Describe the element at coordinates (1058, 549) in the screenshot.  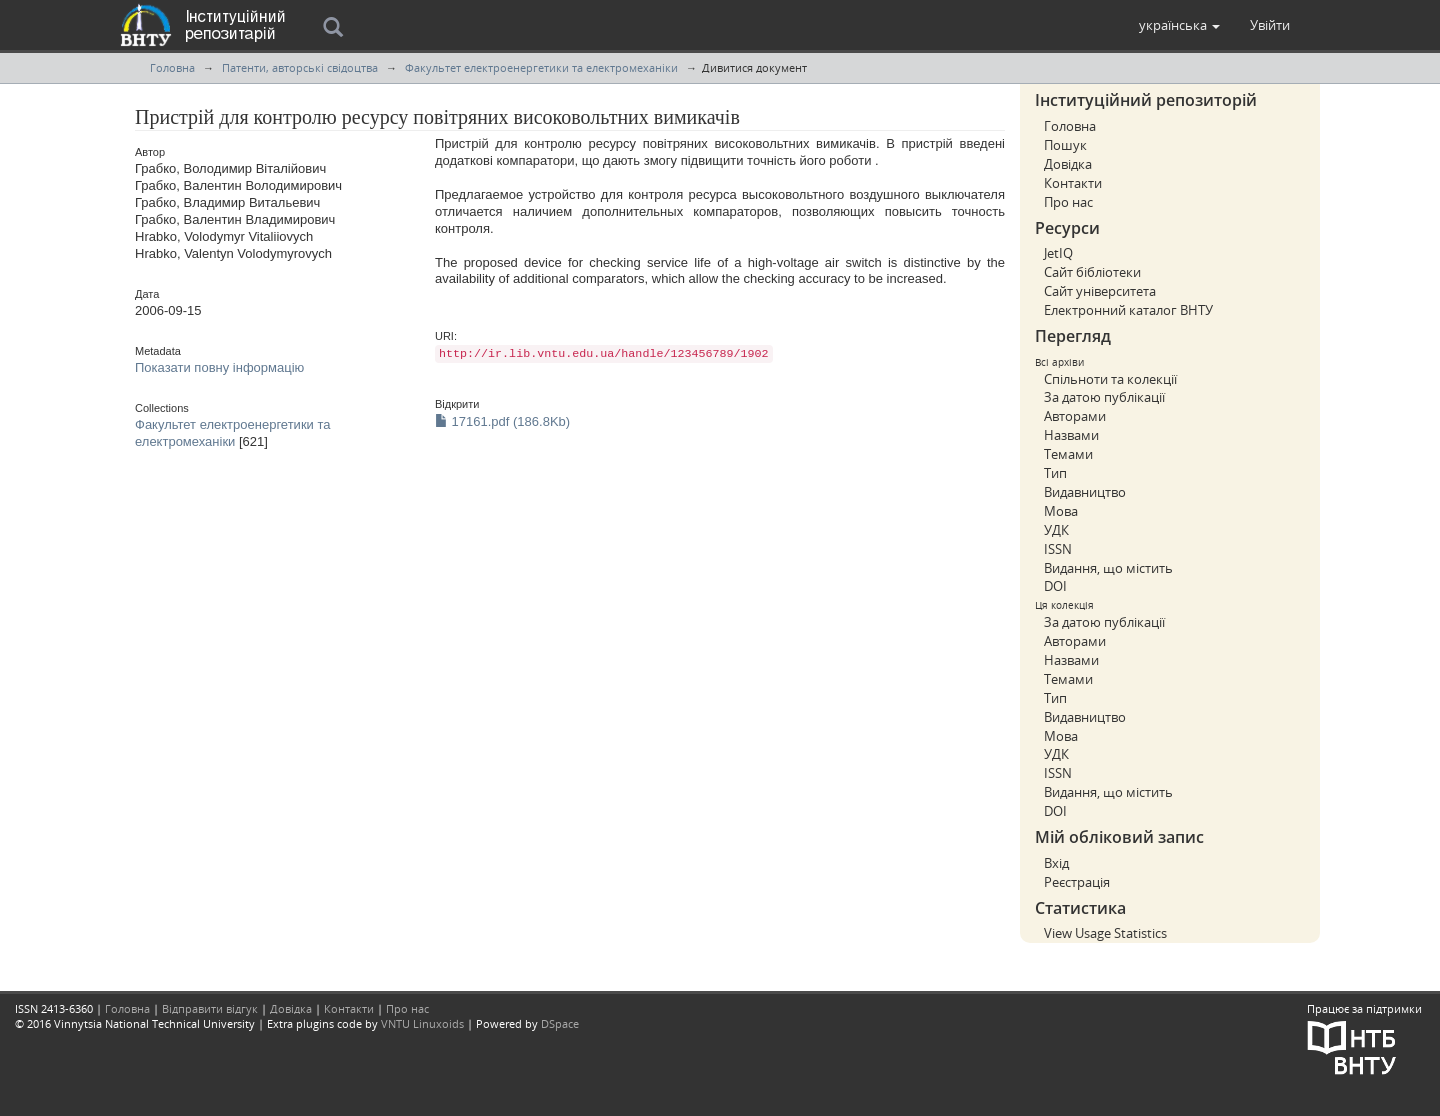
I see `ISSN` at that location.